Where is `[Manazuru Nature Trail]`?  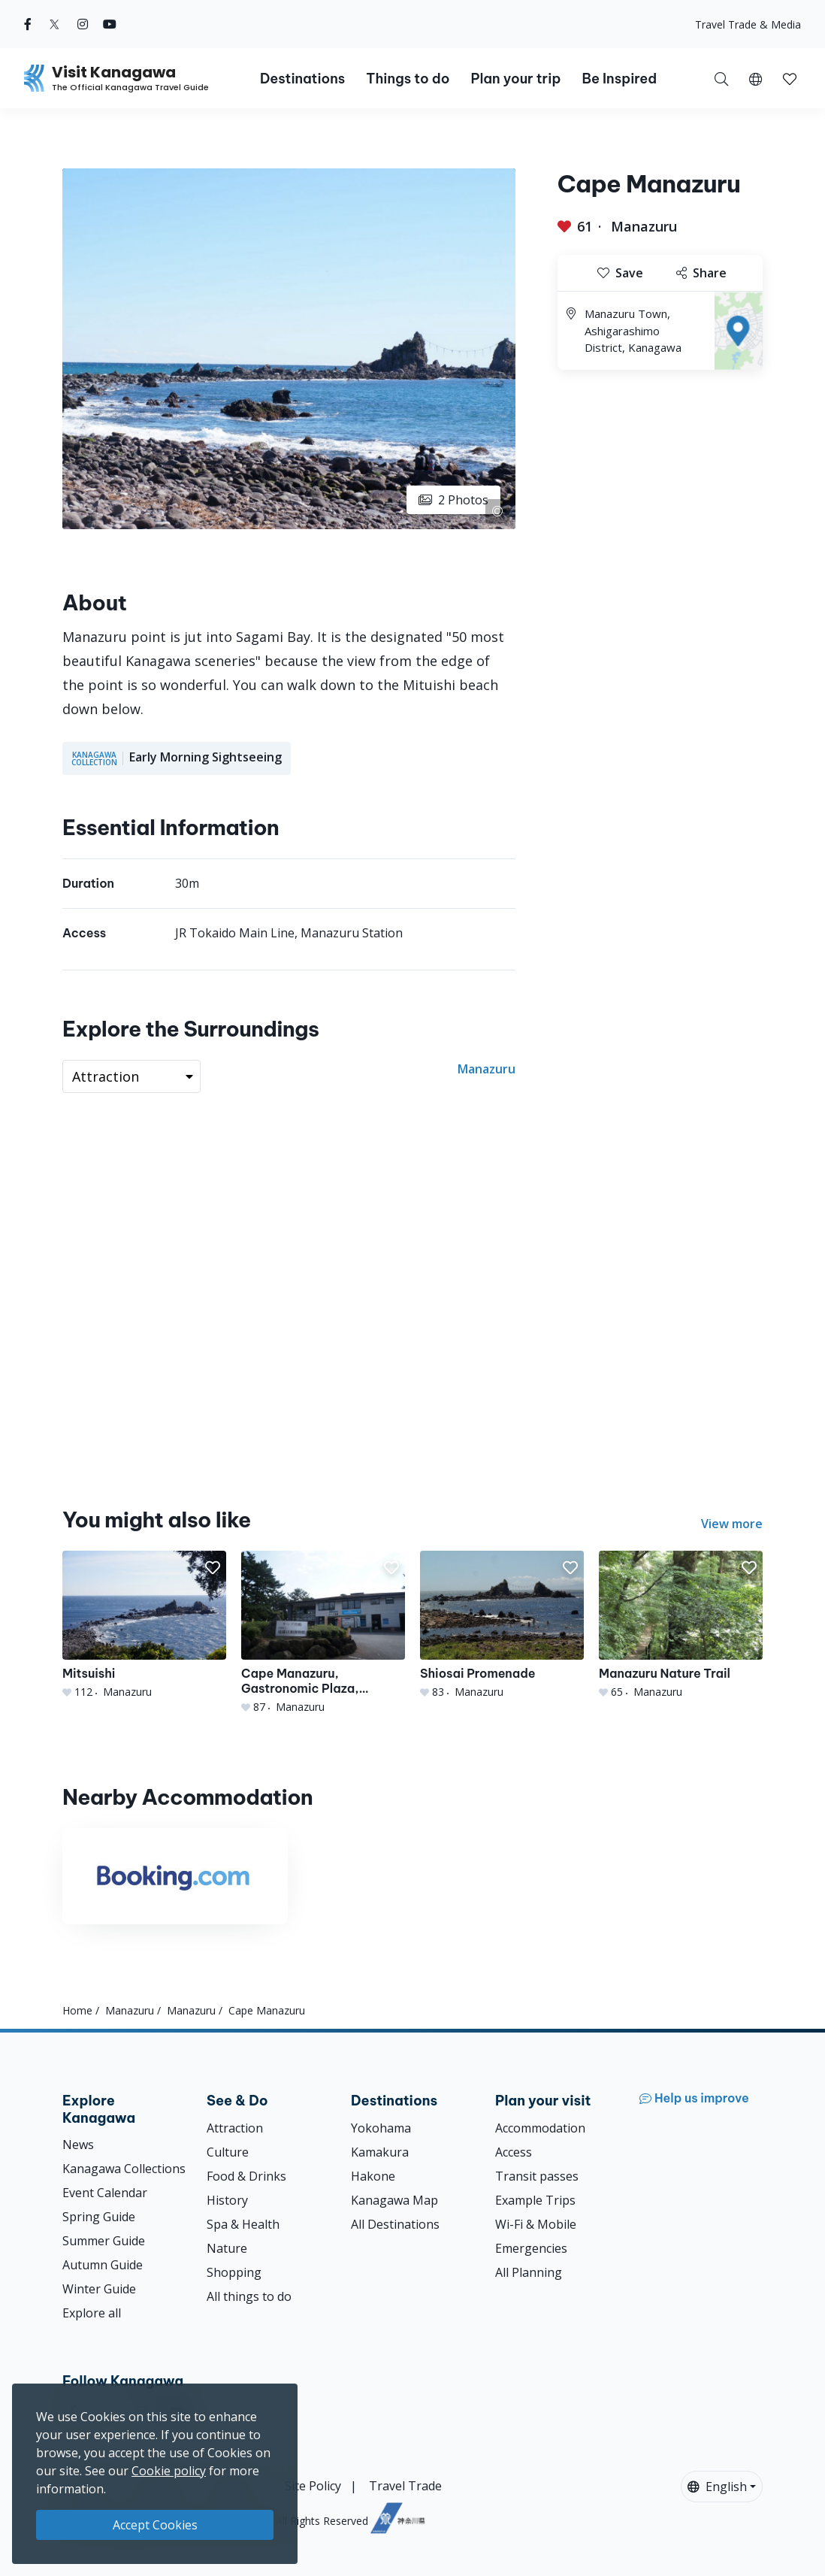
[Manazuru Nature Trail] is located at coordinates (681, 1625).